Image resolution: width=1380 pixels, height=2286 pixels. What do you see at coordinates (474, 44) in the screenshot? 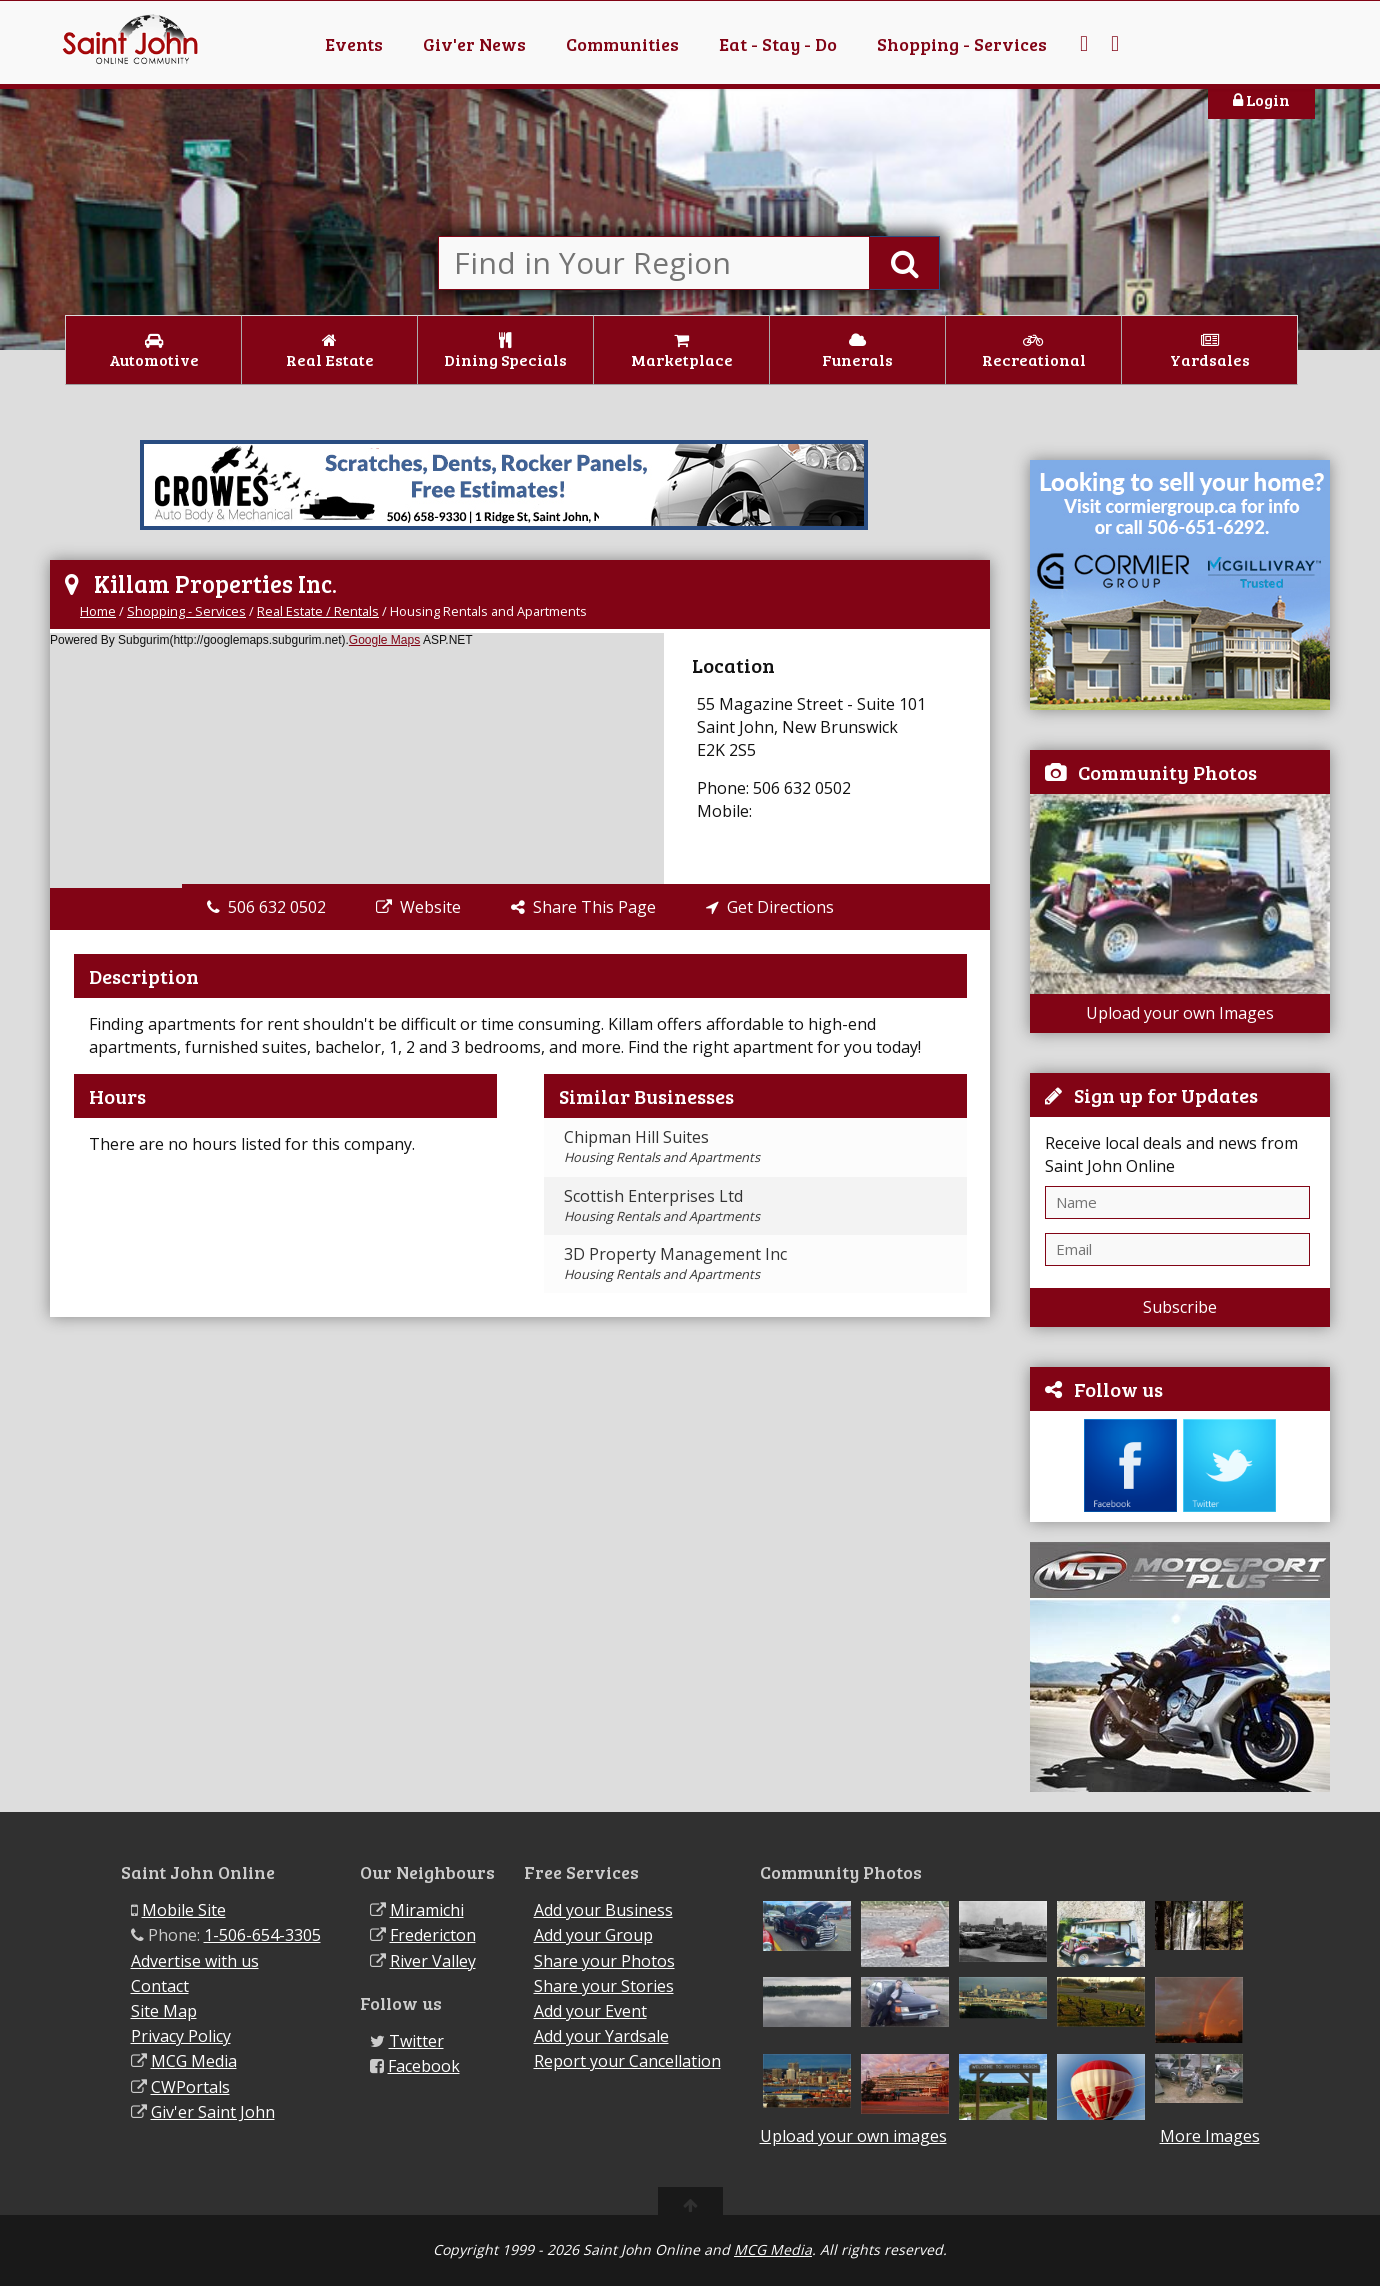
I see `Giv'er News` at bounding box center [474, 44].